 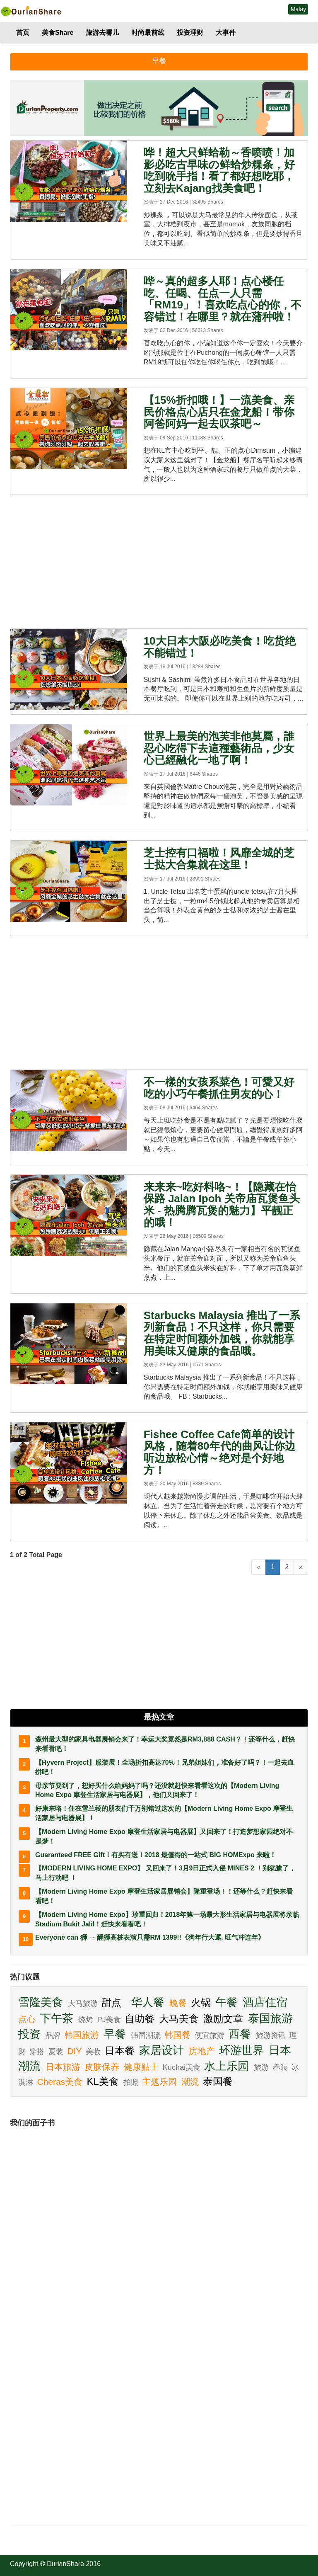 What do you see at coordinates (86, 2020) in the screenshot?
I see `烧烤` at bounding box center [86, 2020].